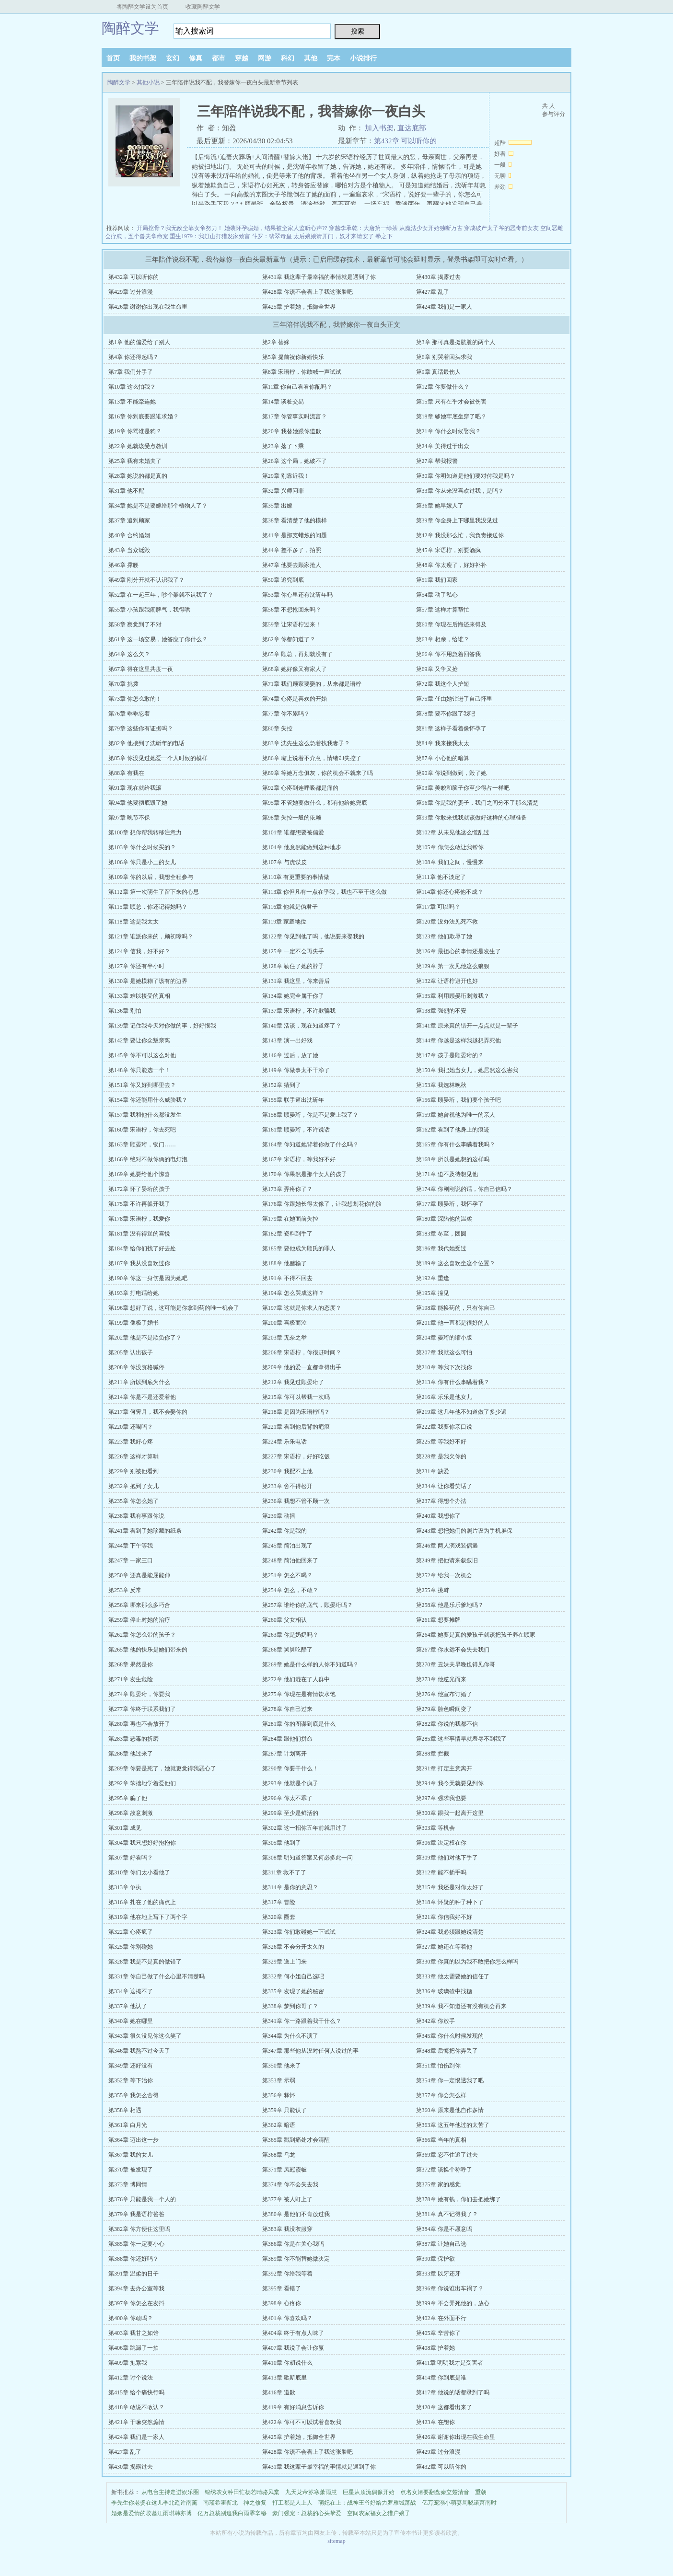  I want to click on 第124章 信我，好不好？, so click(139, 951).